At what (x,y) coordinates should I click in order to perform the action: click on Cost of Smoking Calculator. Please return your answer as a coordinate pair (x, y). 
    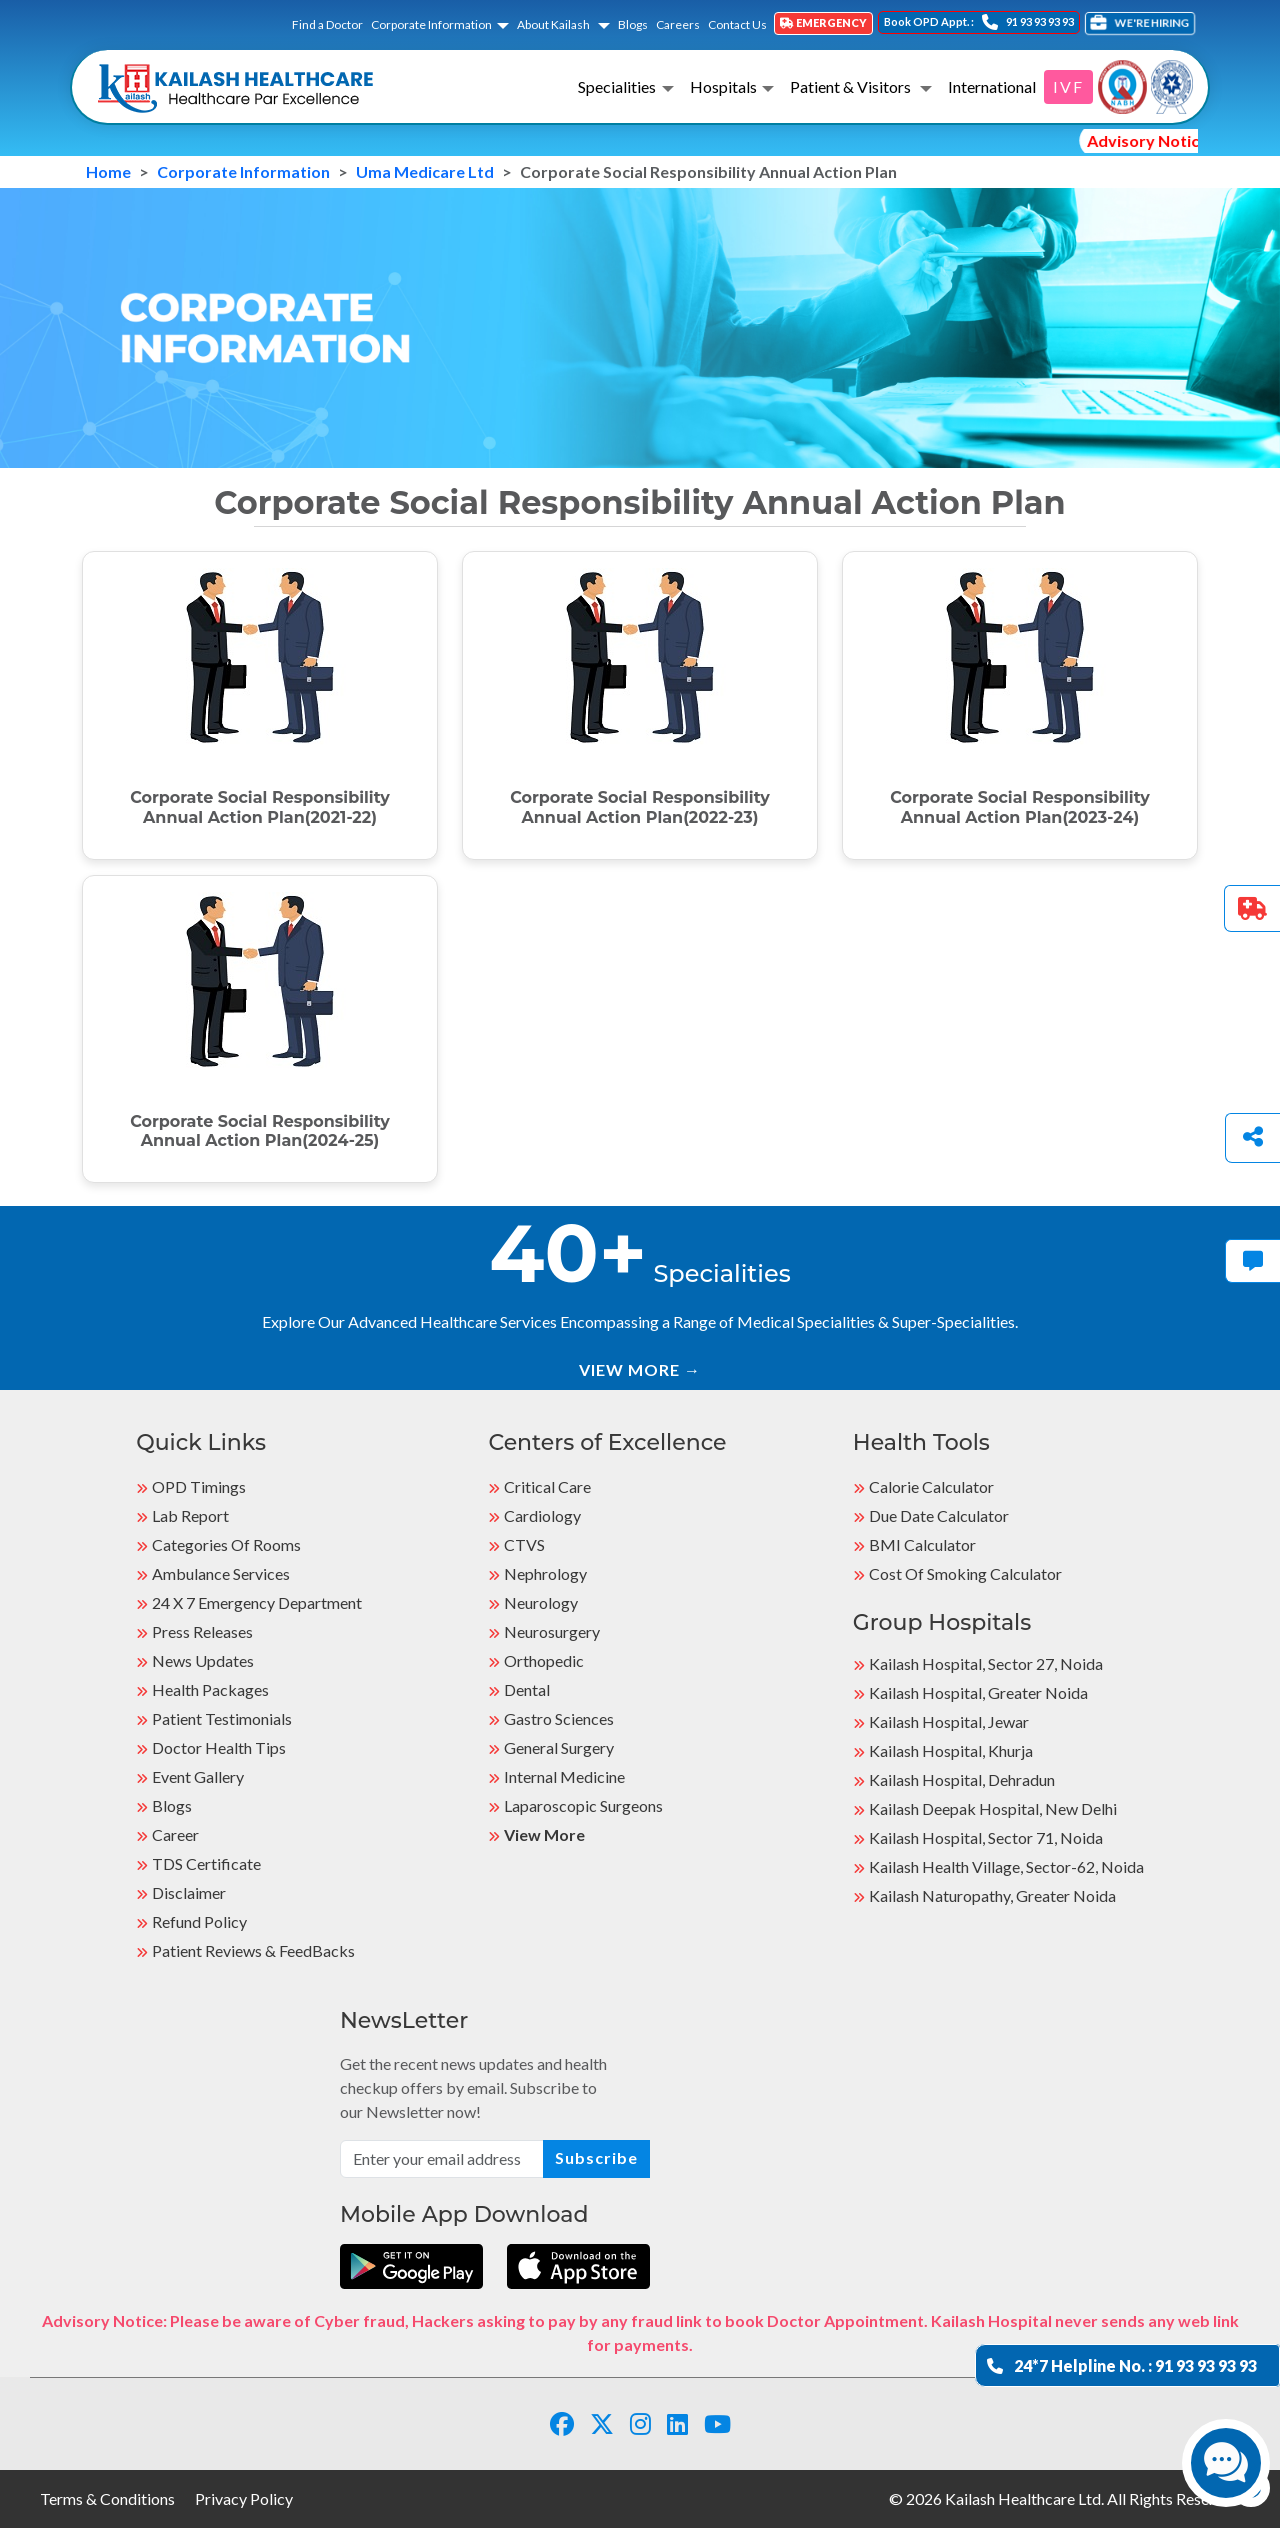
    Looking at the image, I should click on (965, 1573).